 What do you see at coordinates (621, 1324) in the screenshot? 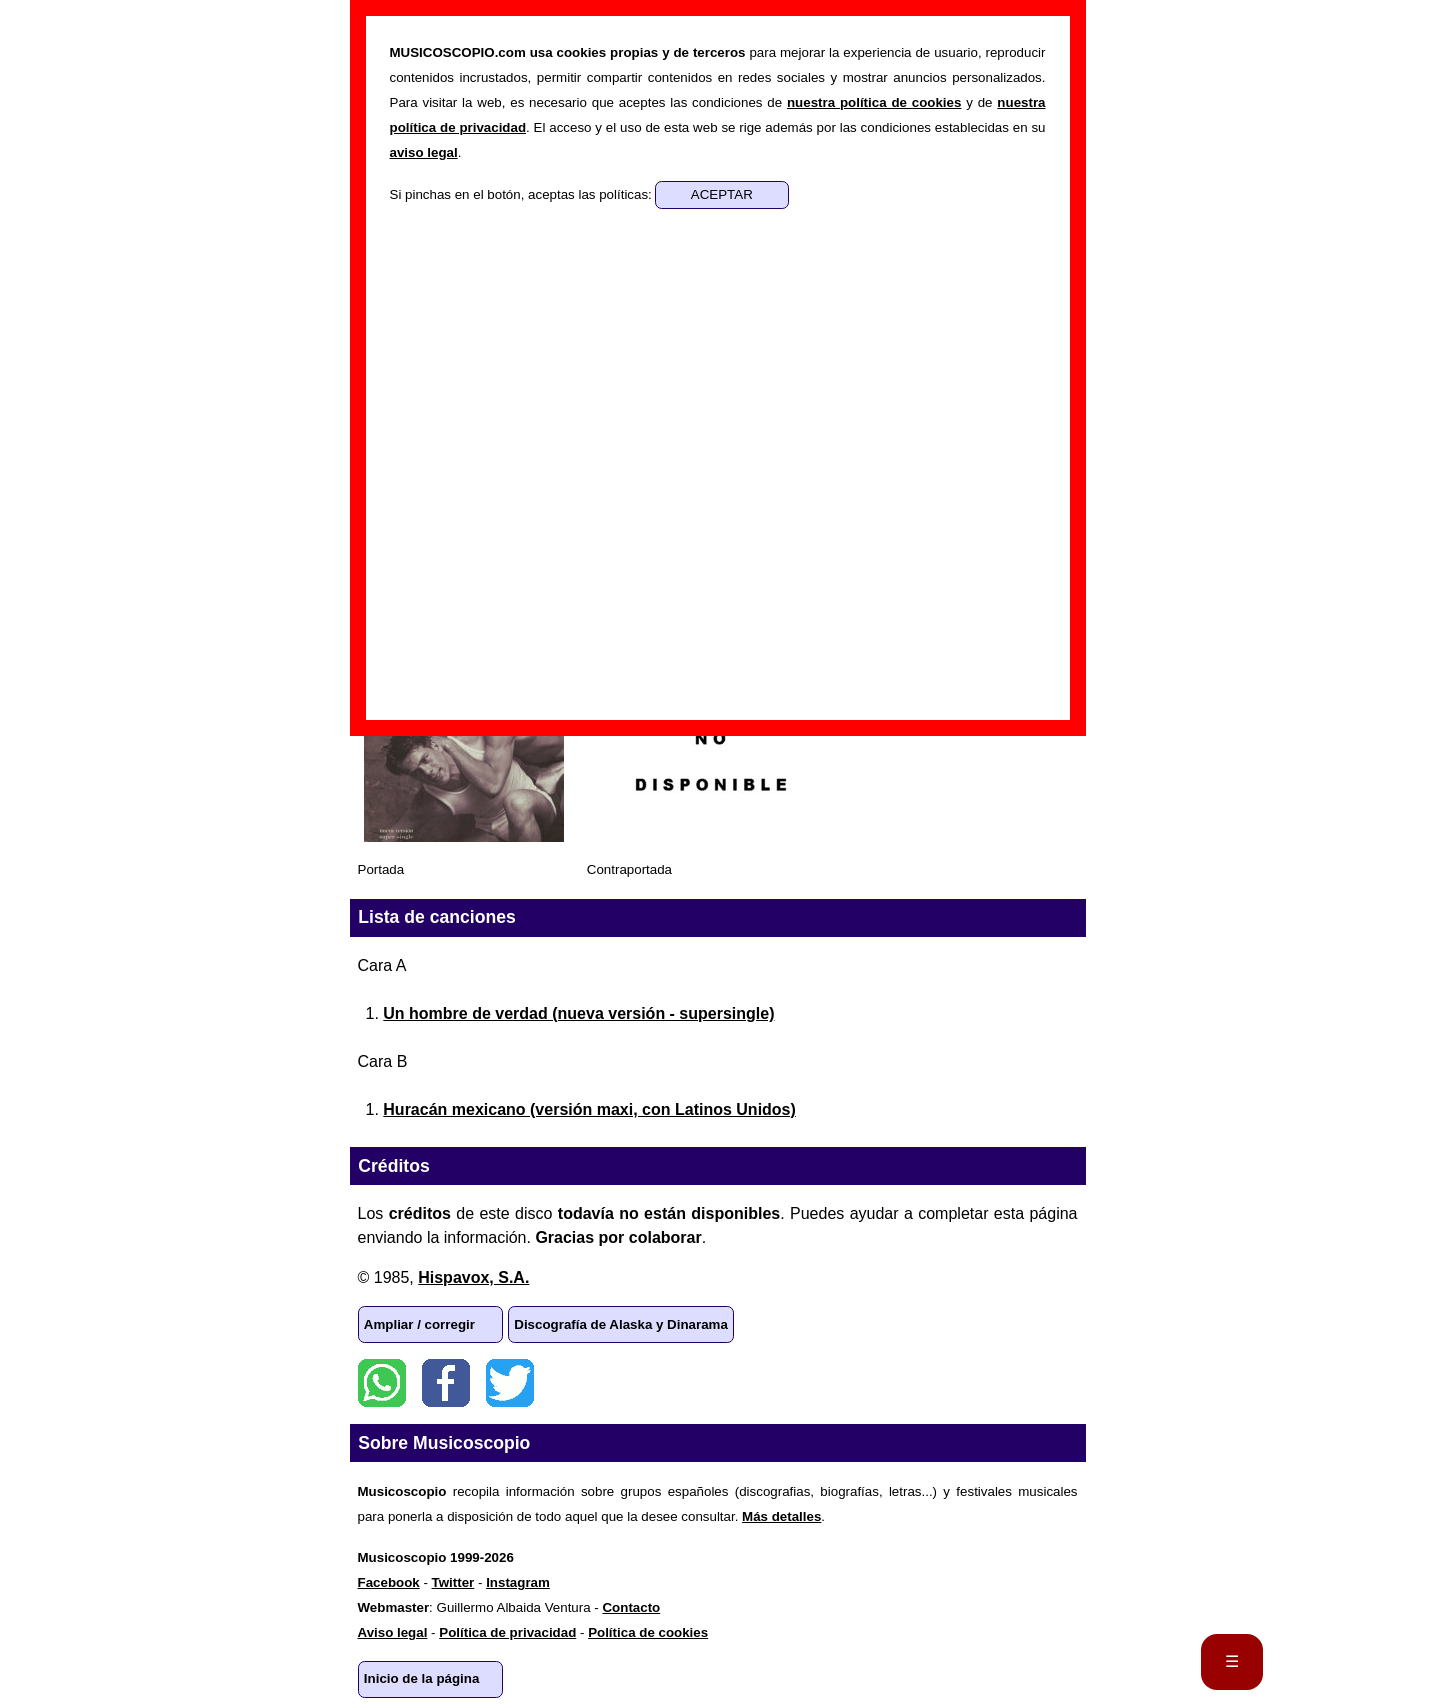
I see `Discografía de Alaska y Dinarama` at bounding box center [621, 1324].